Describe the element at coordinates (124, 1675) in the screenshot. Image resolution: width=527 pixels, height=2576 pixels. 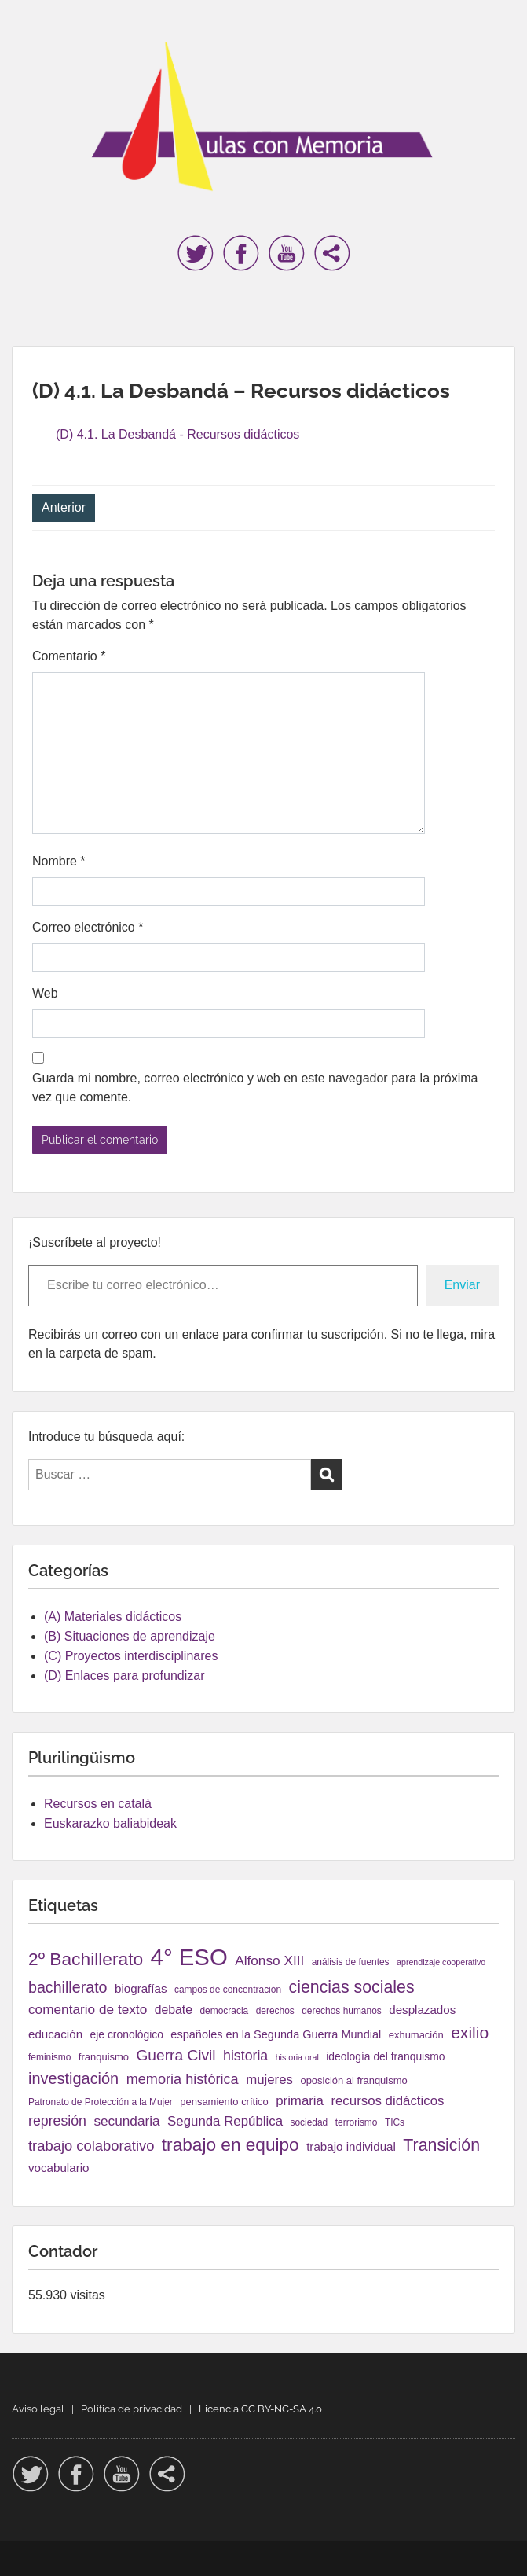
I see `(D) Enlaces para profundizar` at that location.